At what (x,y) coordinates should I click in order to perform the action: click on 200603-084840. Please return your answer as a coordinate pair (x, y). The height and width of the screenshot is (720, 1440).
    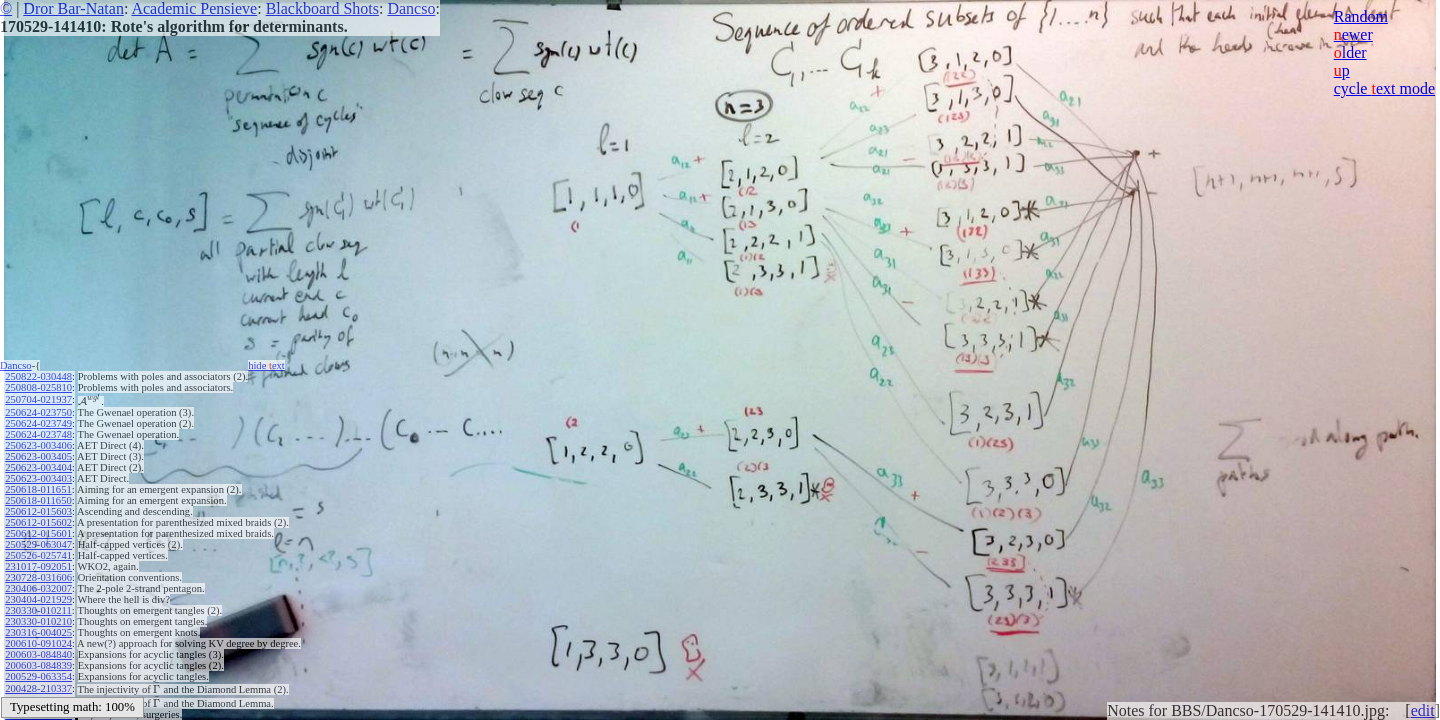
    Looking at the image, I should click on (38, 654).